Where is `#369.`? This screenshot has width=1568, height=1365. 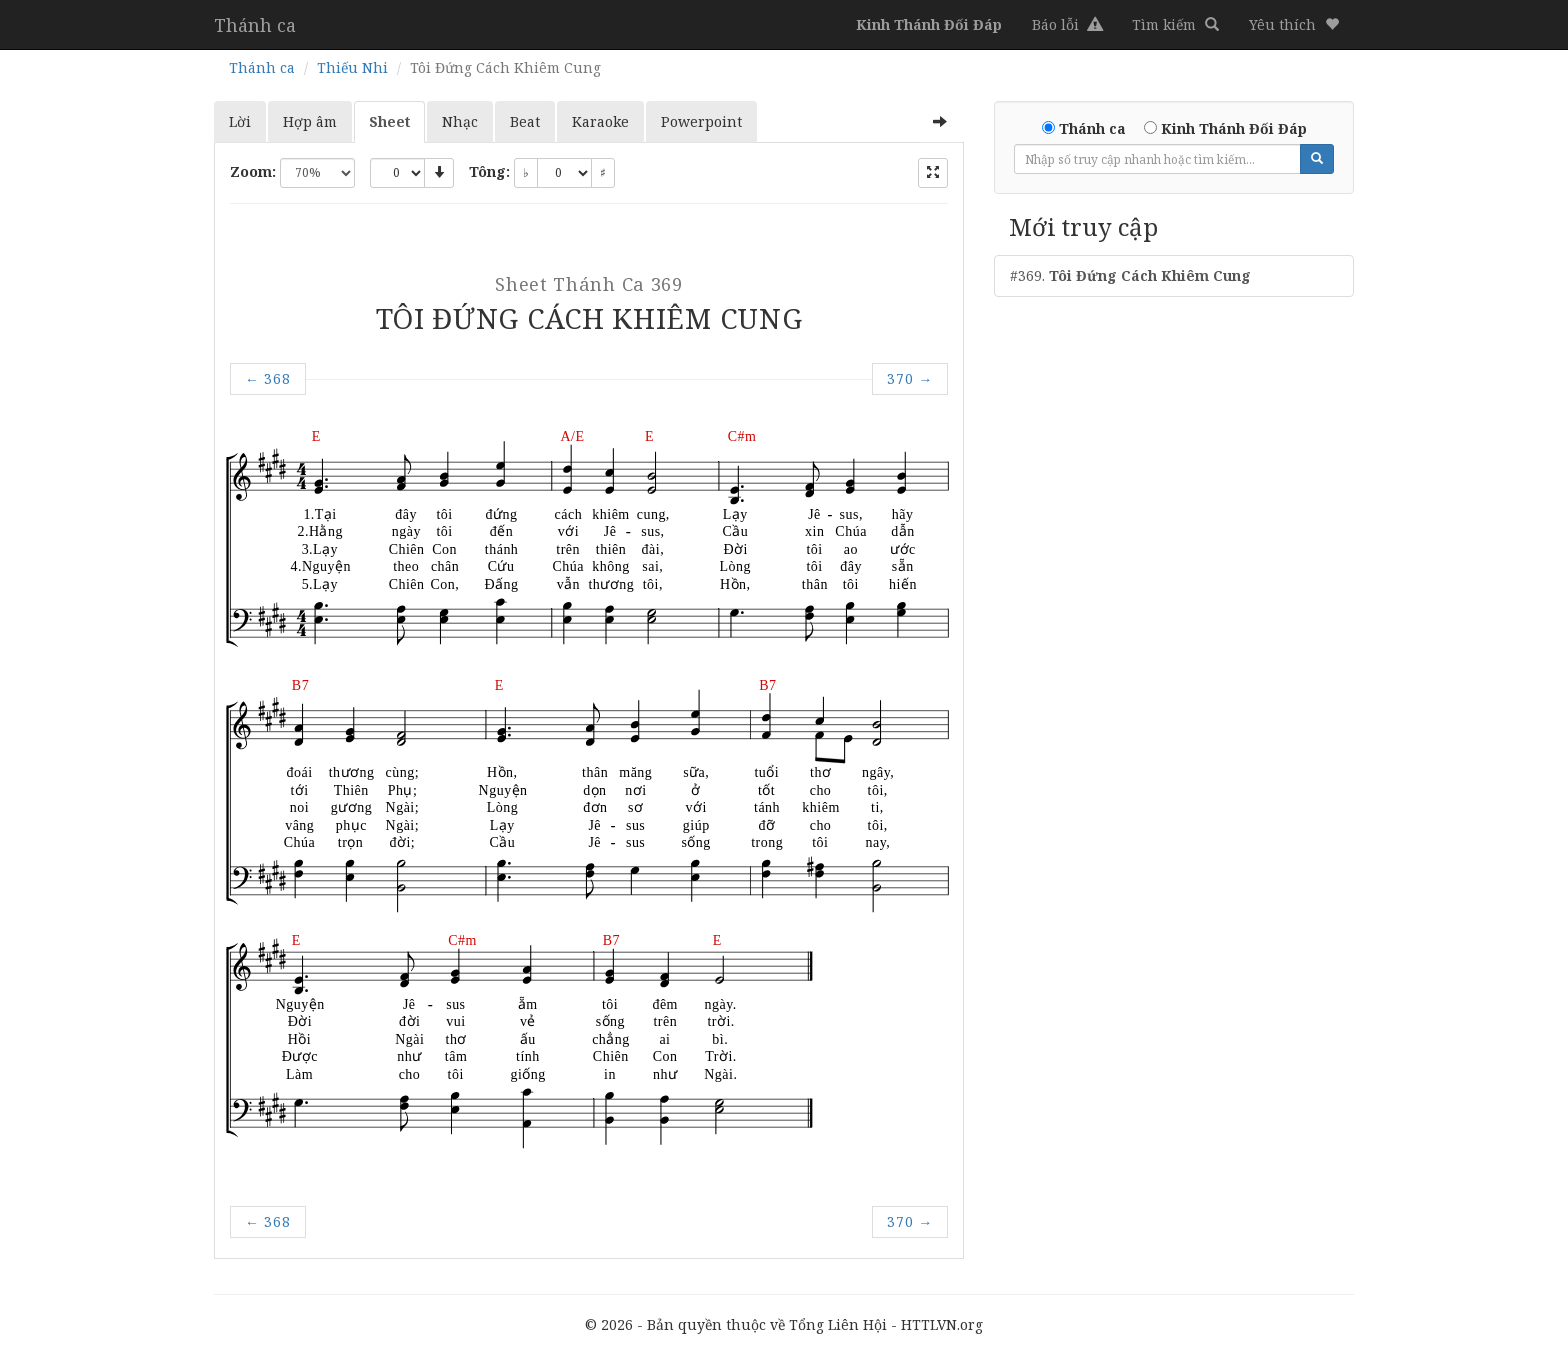
#369. is located at coordinates (1130, 275).